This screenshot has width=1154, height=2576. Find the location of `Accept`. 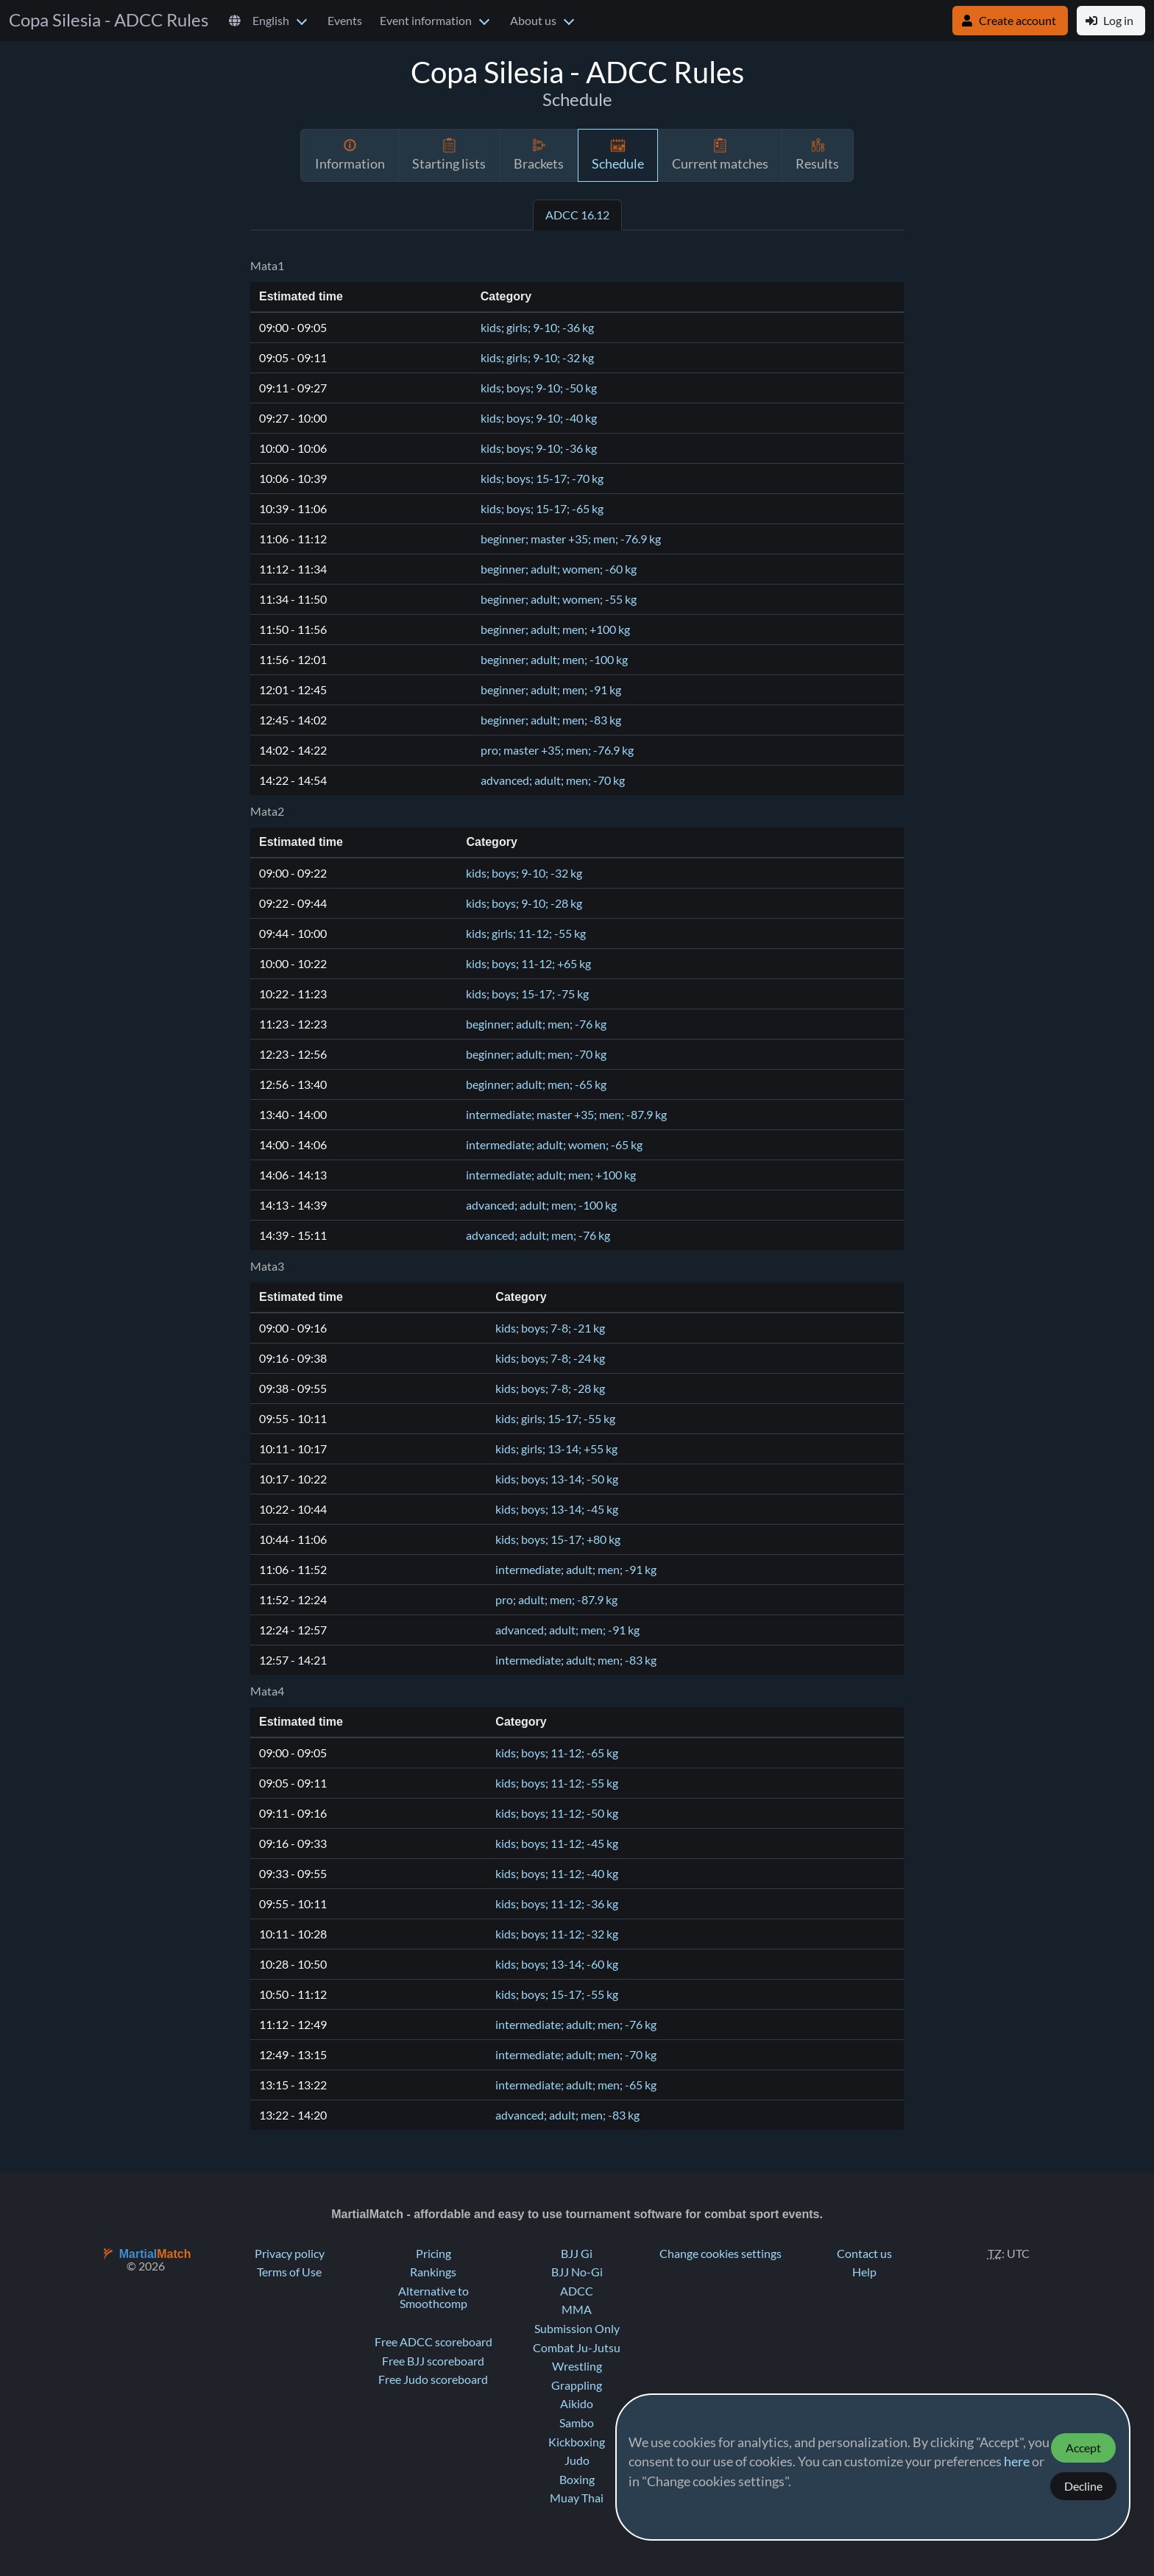

Accept is located at coordinates (1083, 2448).